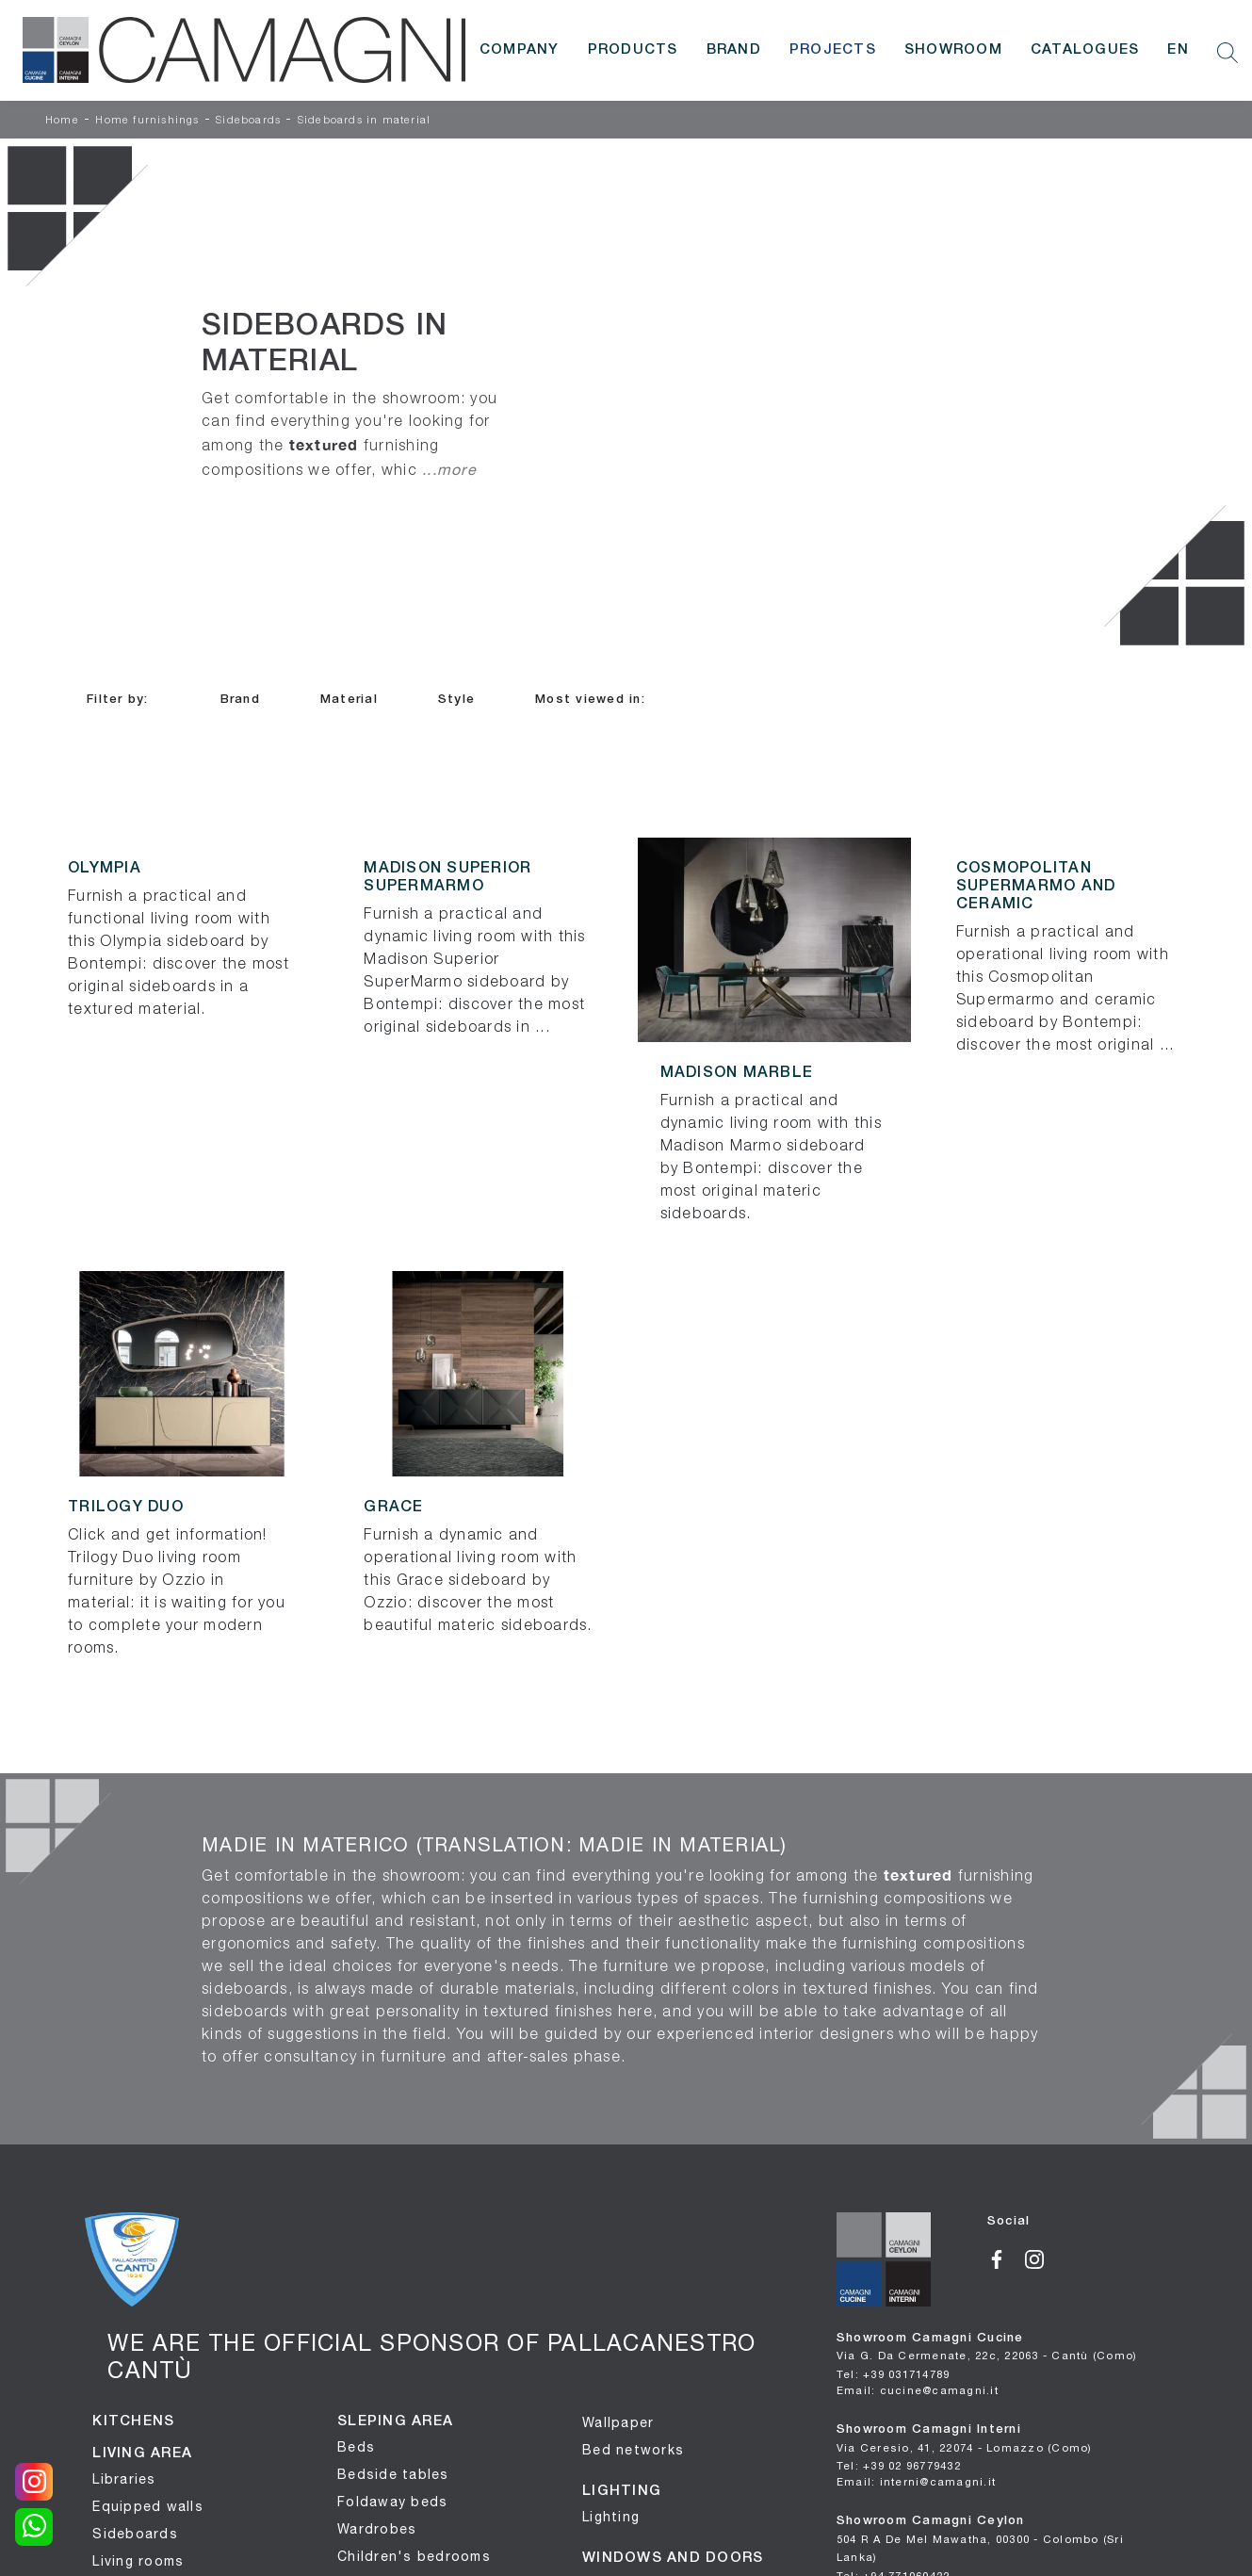 This screenshot has height=2576, width=1252. I want to click on Equipped walls, so click(147, 2506).